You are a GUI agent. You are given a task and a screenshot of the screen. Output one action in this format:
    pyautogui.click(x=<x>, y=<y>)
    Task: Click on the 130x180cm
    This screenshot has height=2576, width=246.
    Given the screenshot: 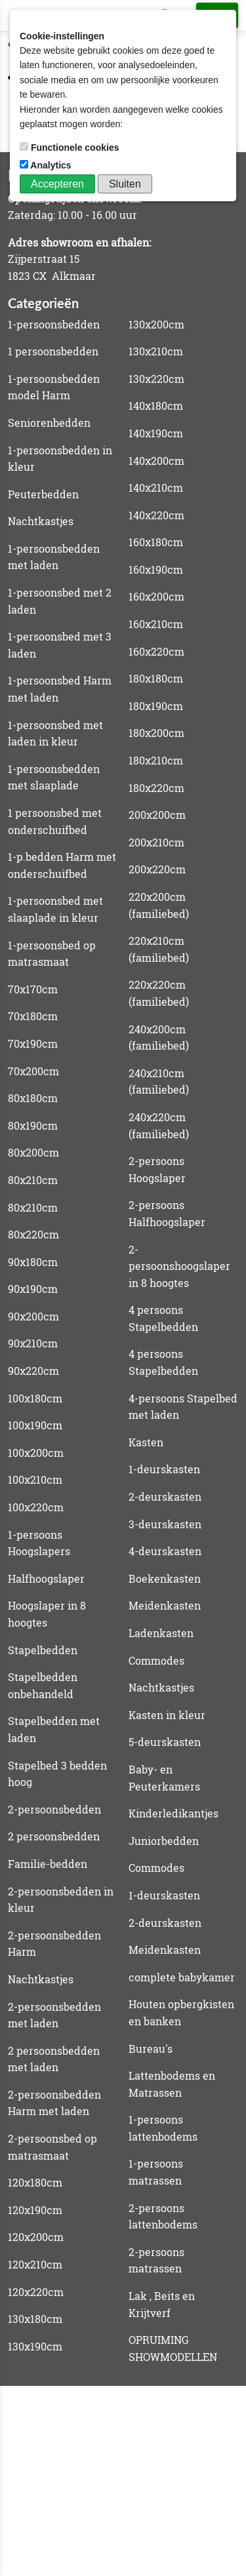 What is the action you would take?
    pyautogui.click(x=35, y=2319)
    